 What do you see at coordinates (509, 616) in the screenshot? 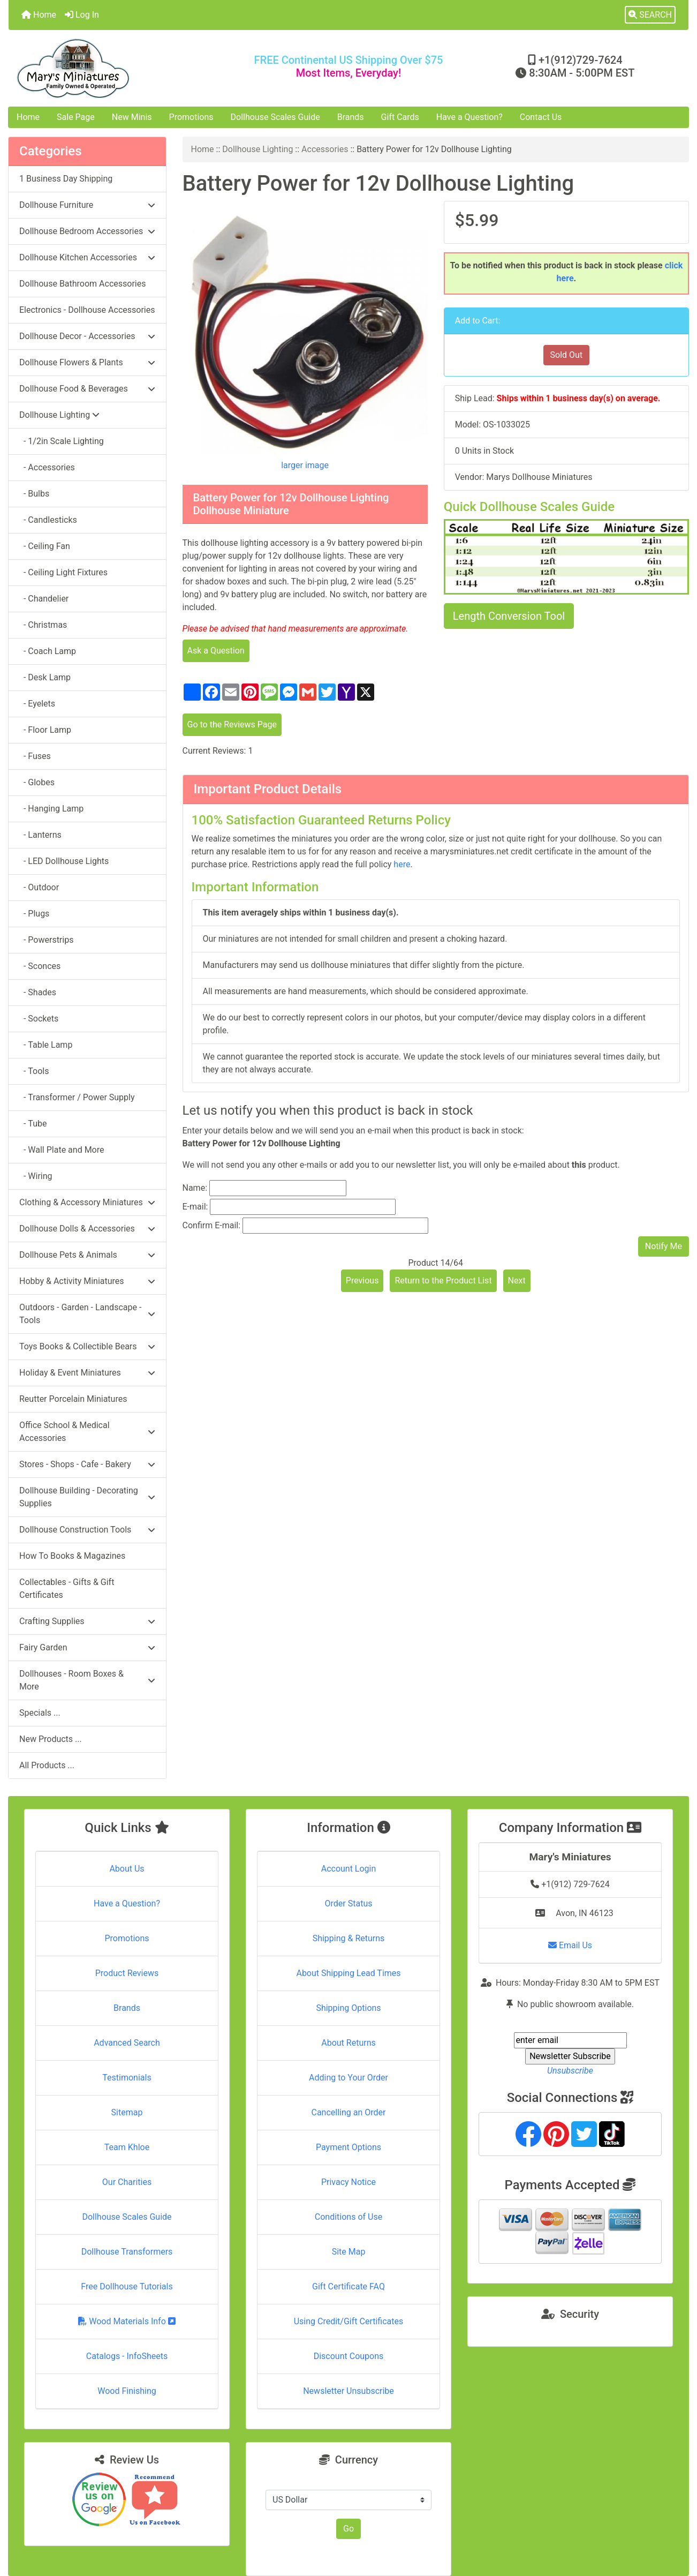
I see `Length Conversion Tool` at bounding box center [509, 616].